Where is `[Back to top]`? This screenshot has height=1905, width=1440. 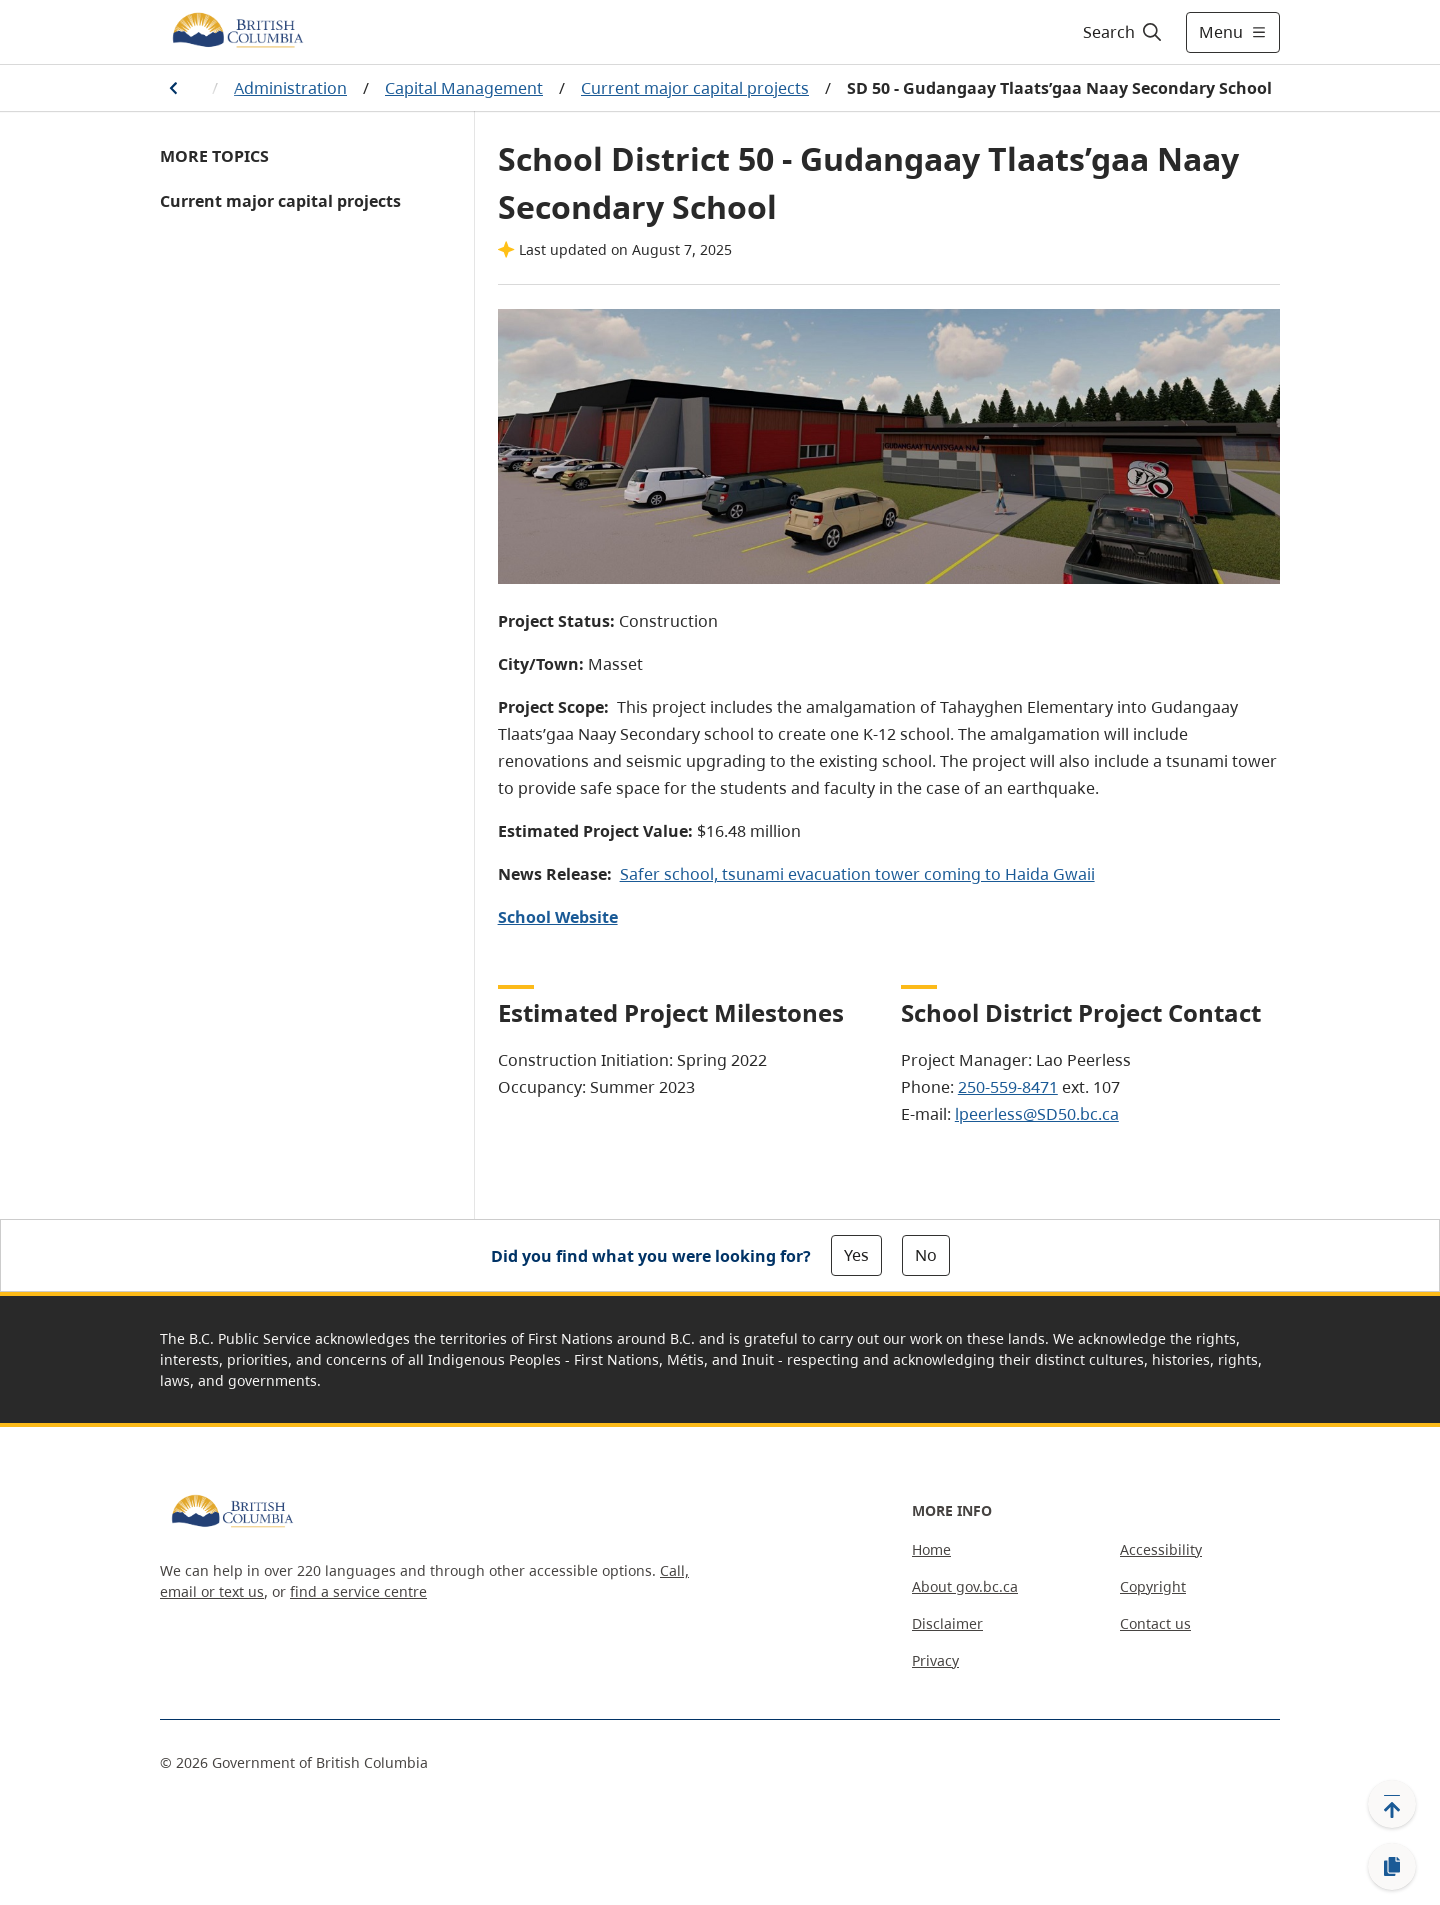
[Back to top] is located at coordinates (1392, 1804).